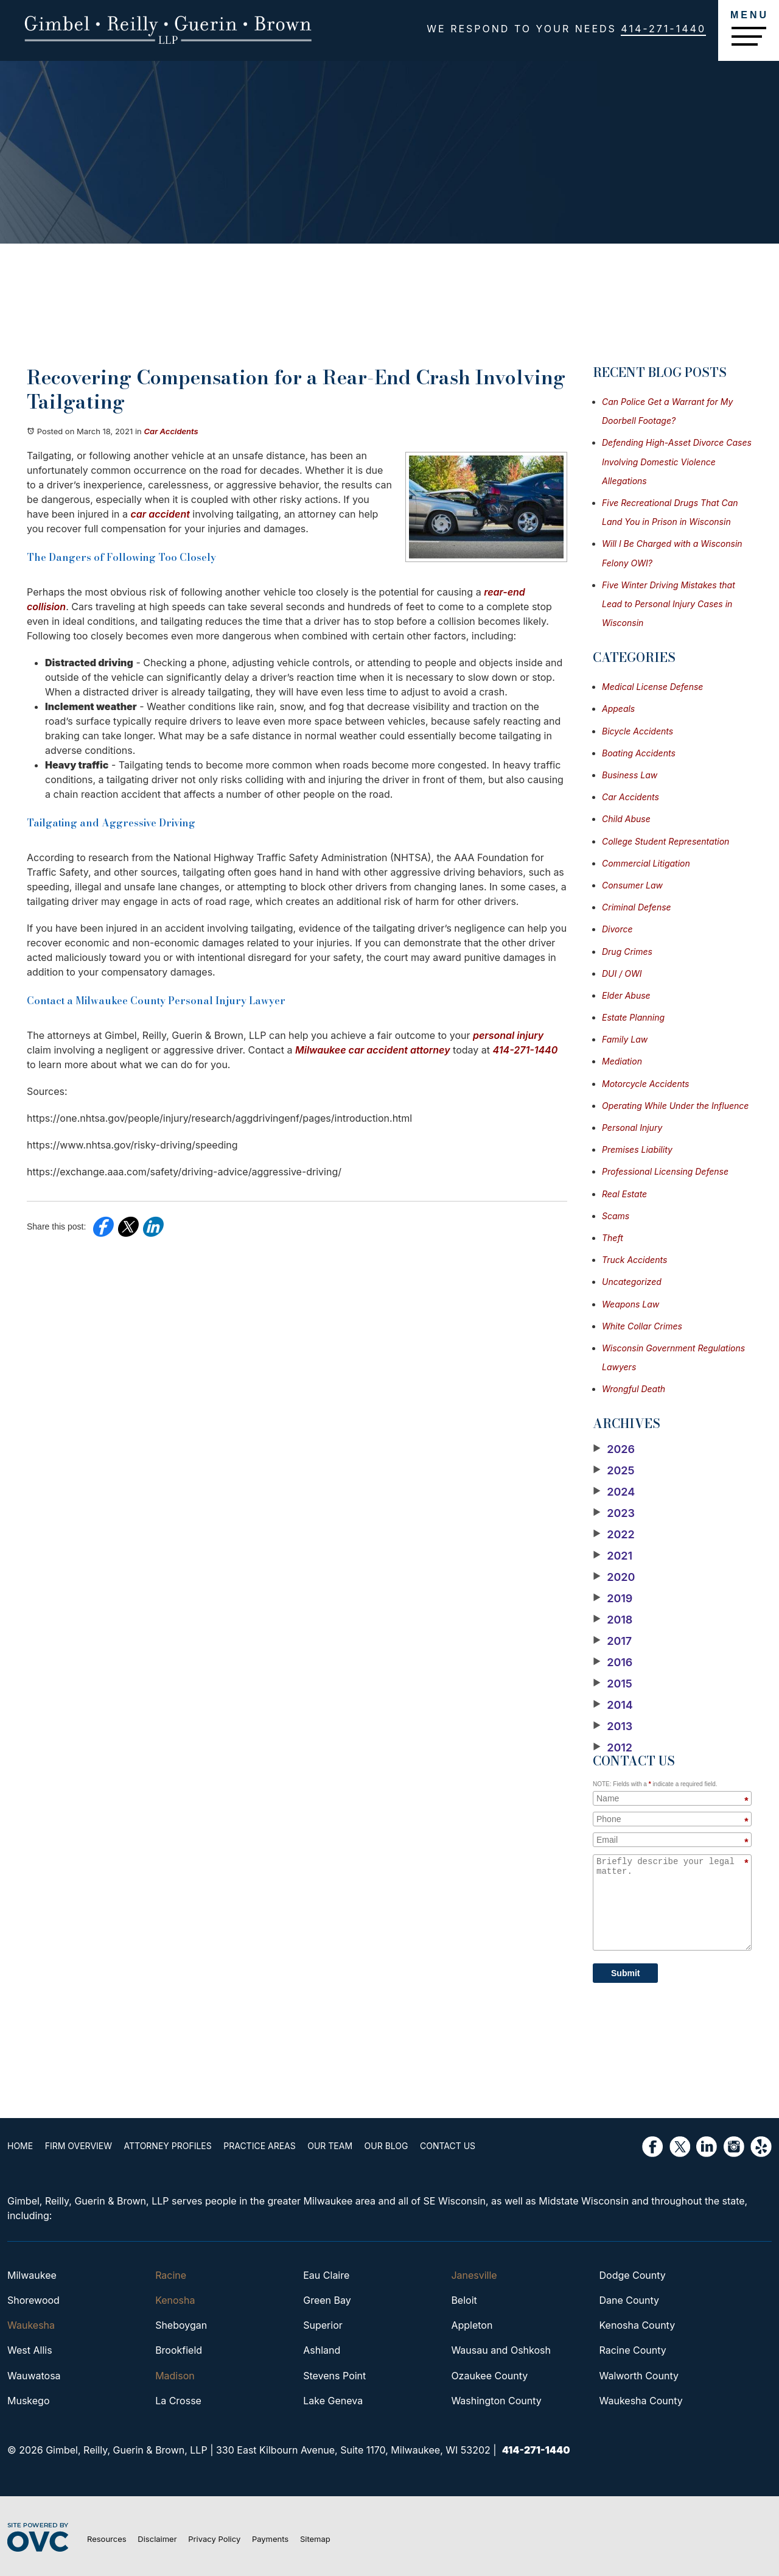  I want to click on Divorce, so click(617, 929).